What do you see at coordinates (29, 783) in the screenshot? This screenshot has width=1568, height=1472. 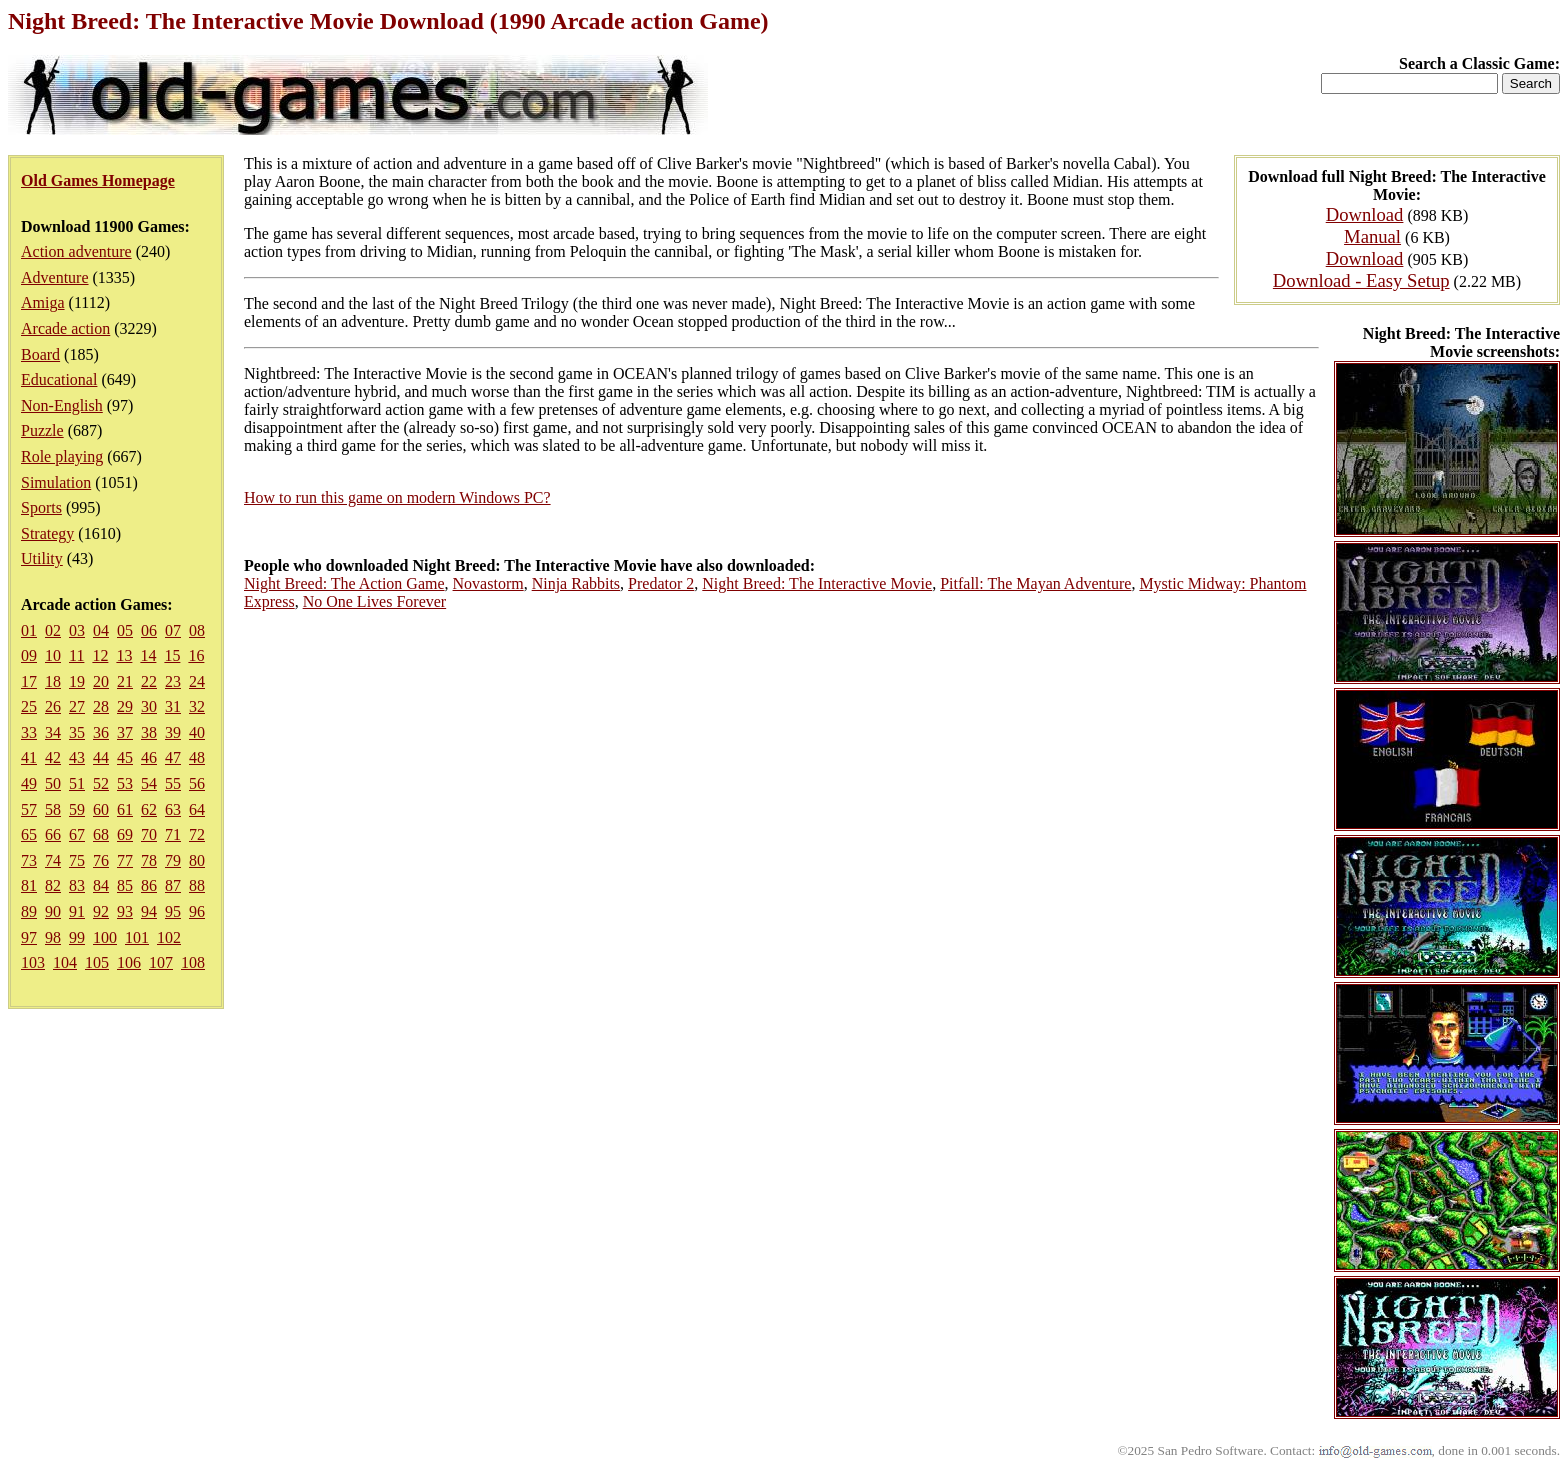 I see `49` at bounding box center [29, 783].